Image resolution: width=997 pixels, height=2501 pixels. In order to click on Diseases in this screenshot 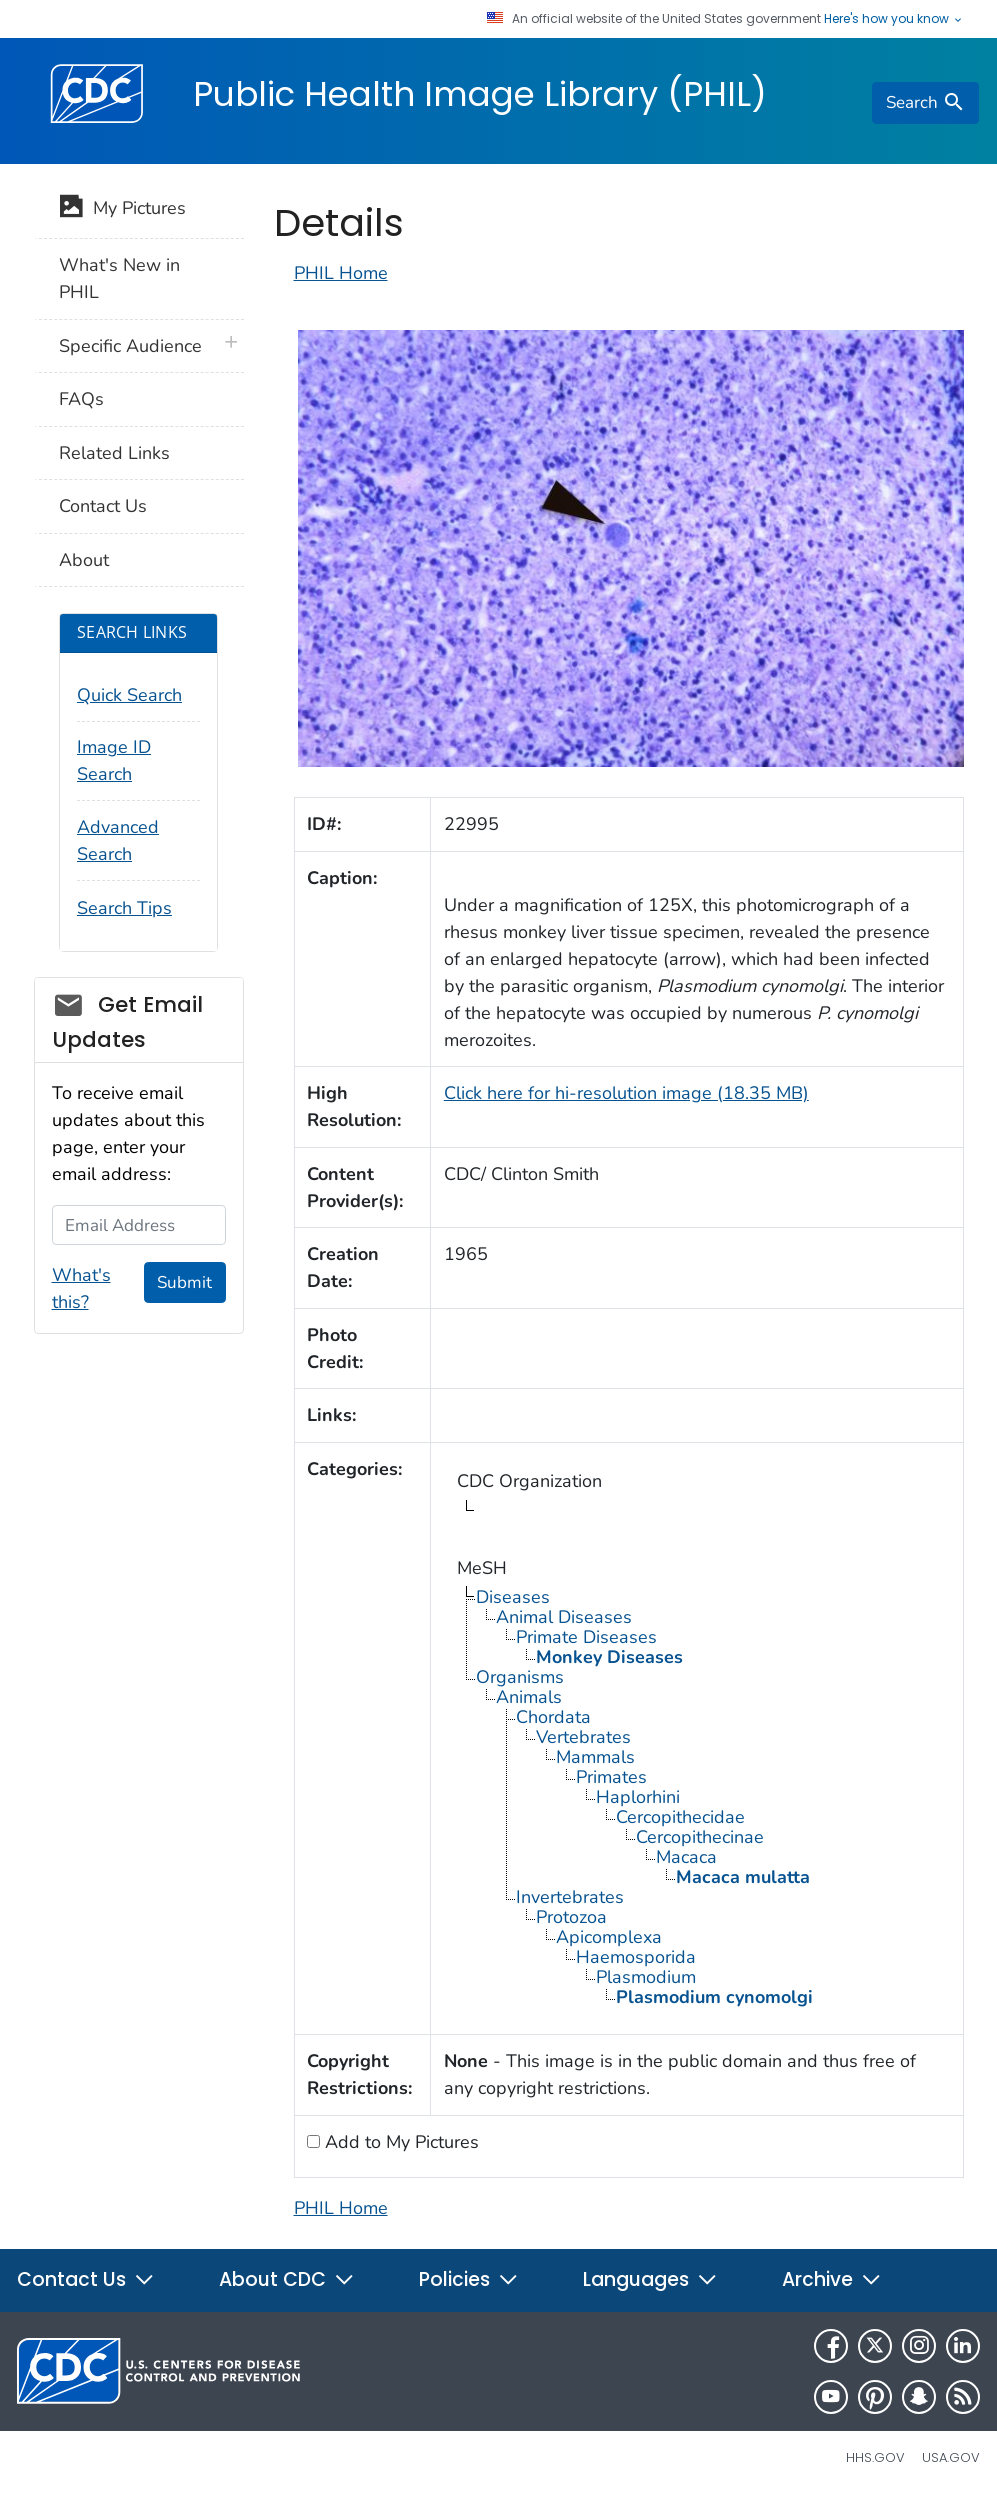, I will do `click(513, 1597)`.